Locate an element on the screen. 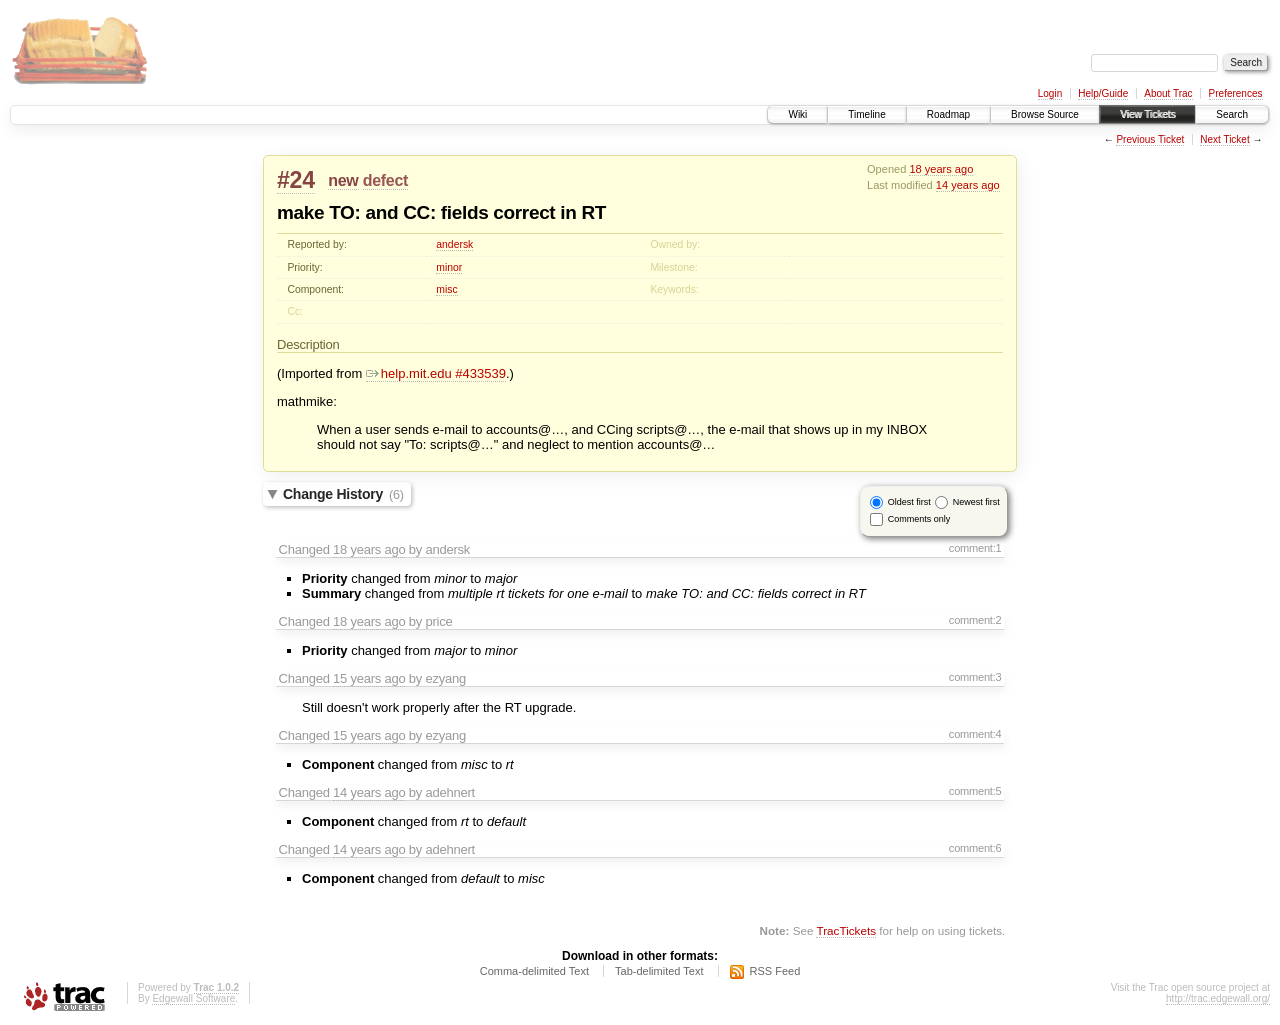 Image resolution: width=1280 pixels, height=1025 pixels. Comma-delimited Text is located at coordinates (534, 971).